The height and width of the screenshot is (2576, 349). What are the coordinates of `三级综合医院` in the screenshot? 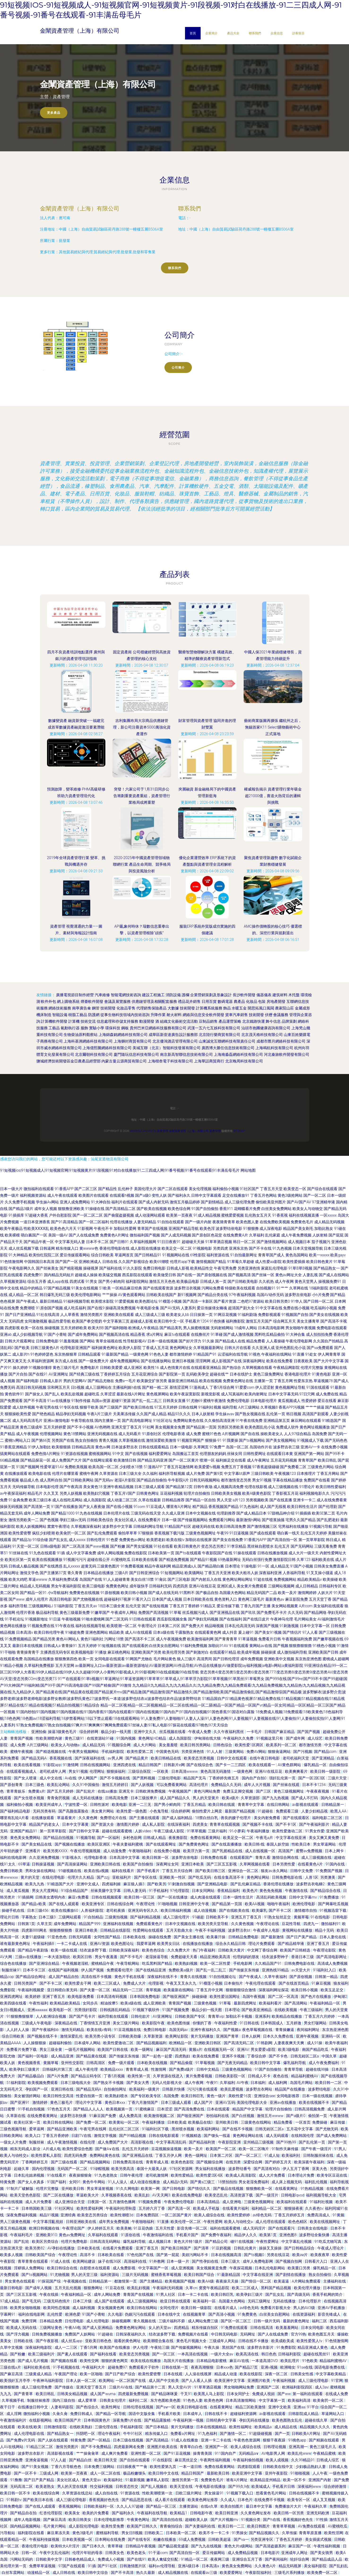 It's located at (140, 1771).